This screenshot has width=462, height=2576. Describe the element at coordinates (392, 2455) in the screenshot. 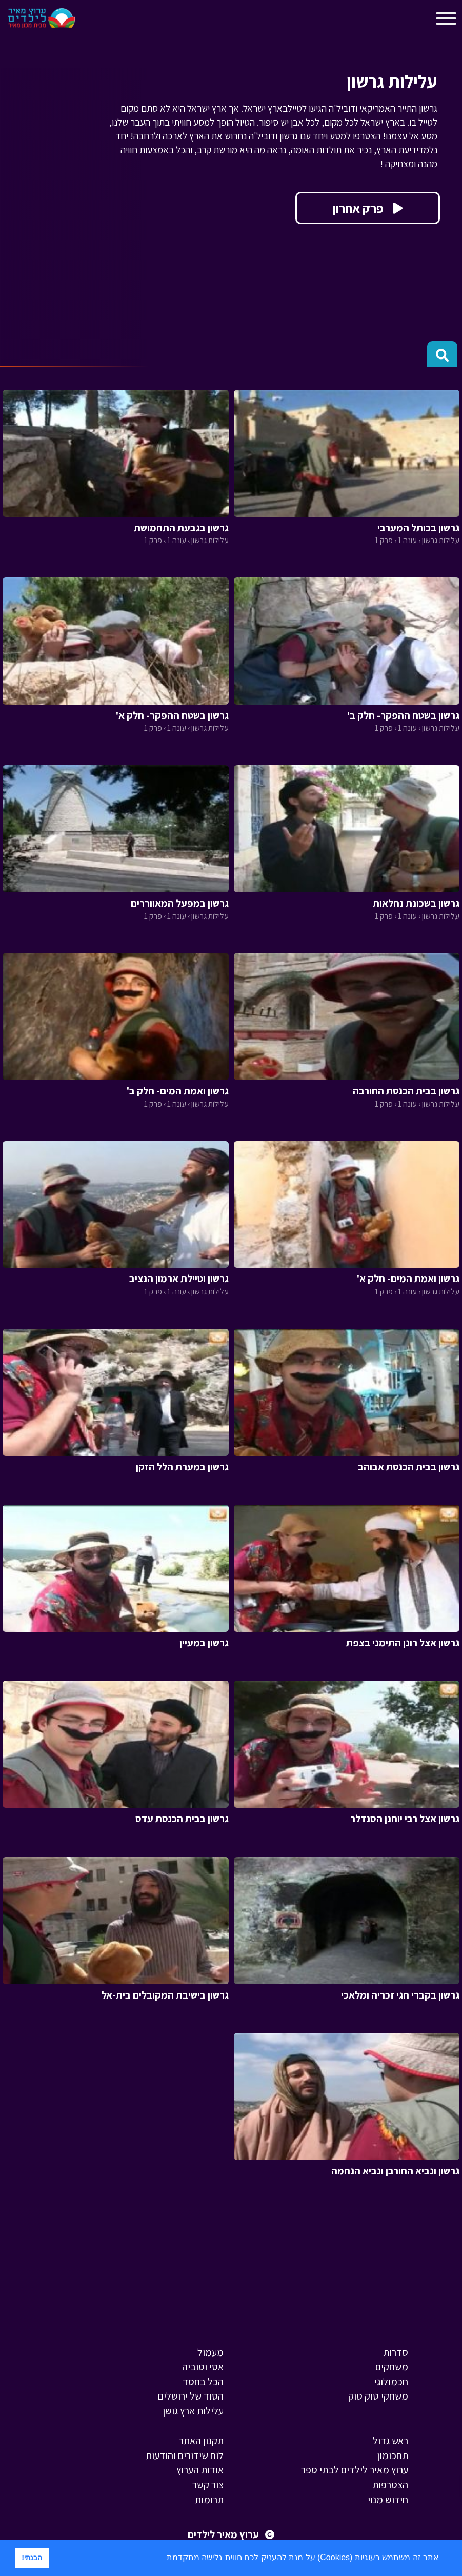

I see `תחכומון` at that location.